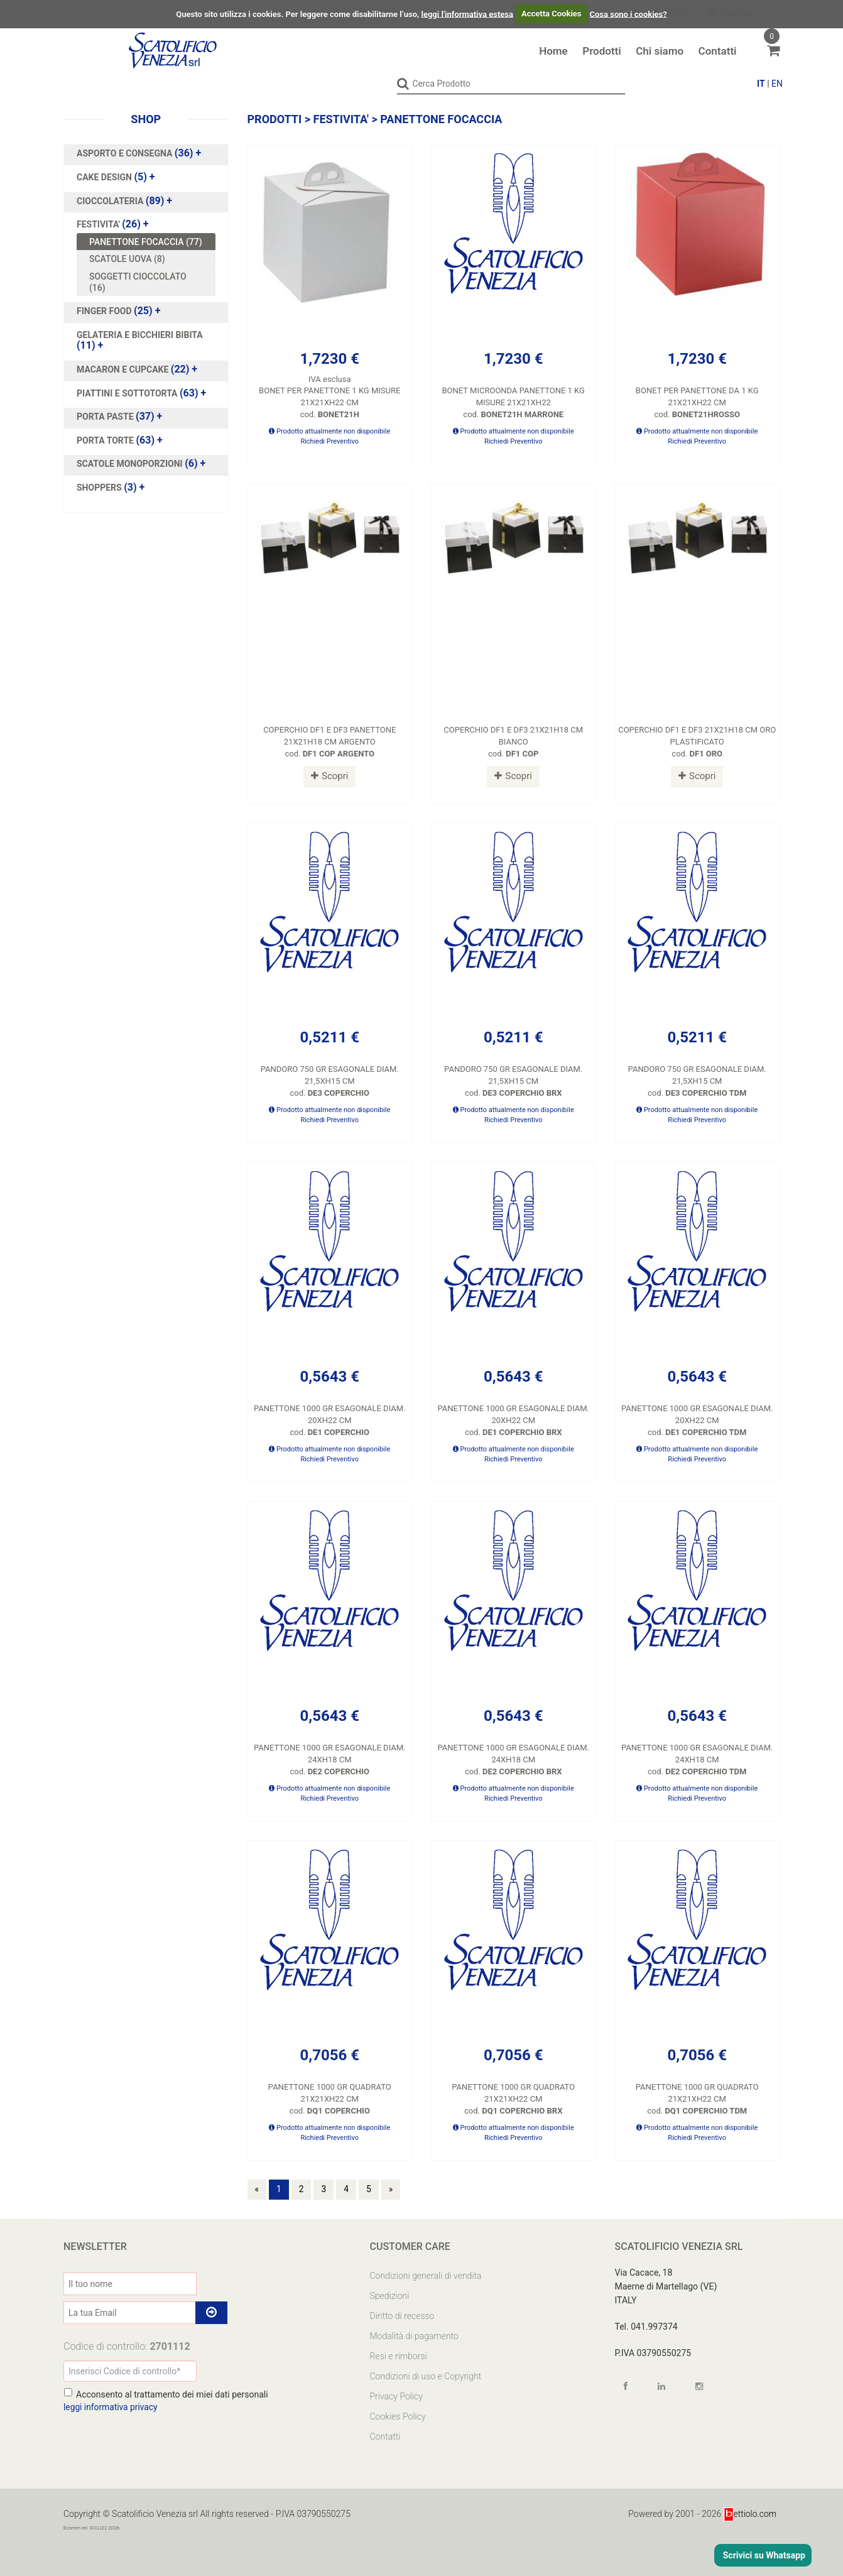  I want to click on Cookies Policy, so click(398, 2416).